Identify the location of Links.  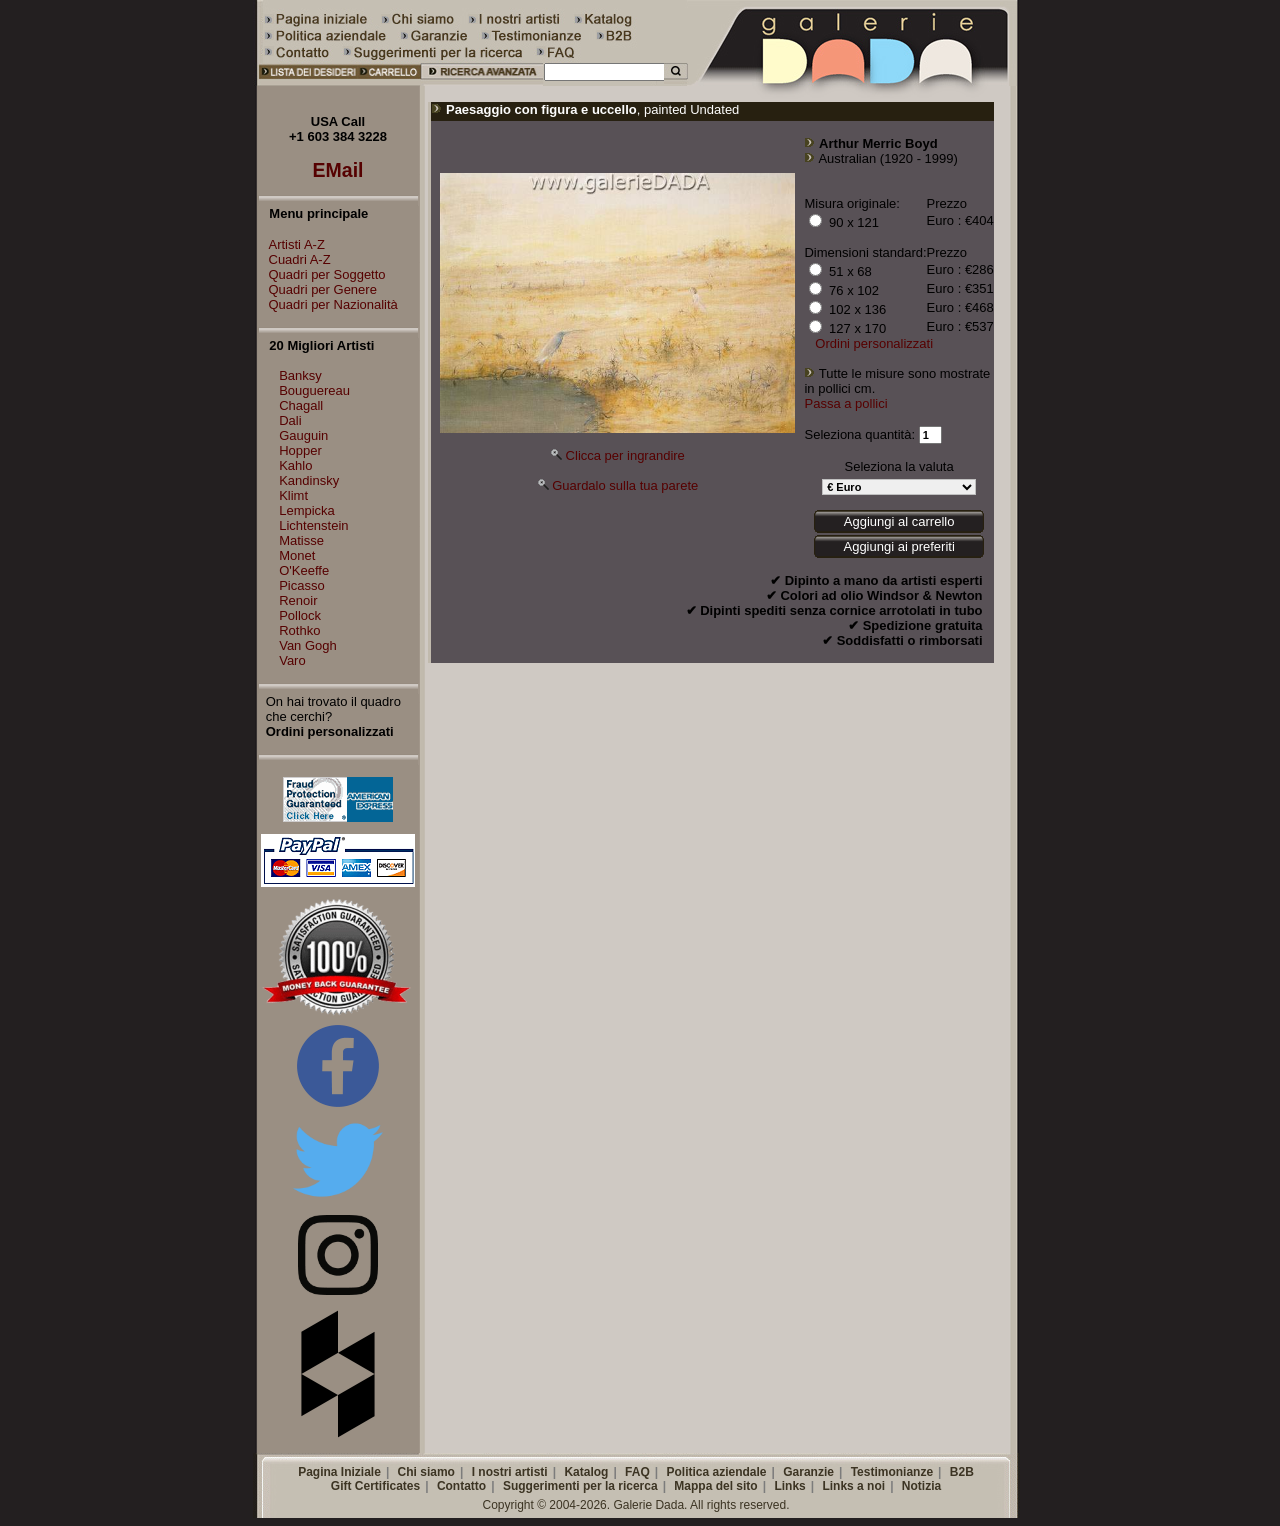
(789, 1486).